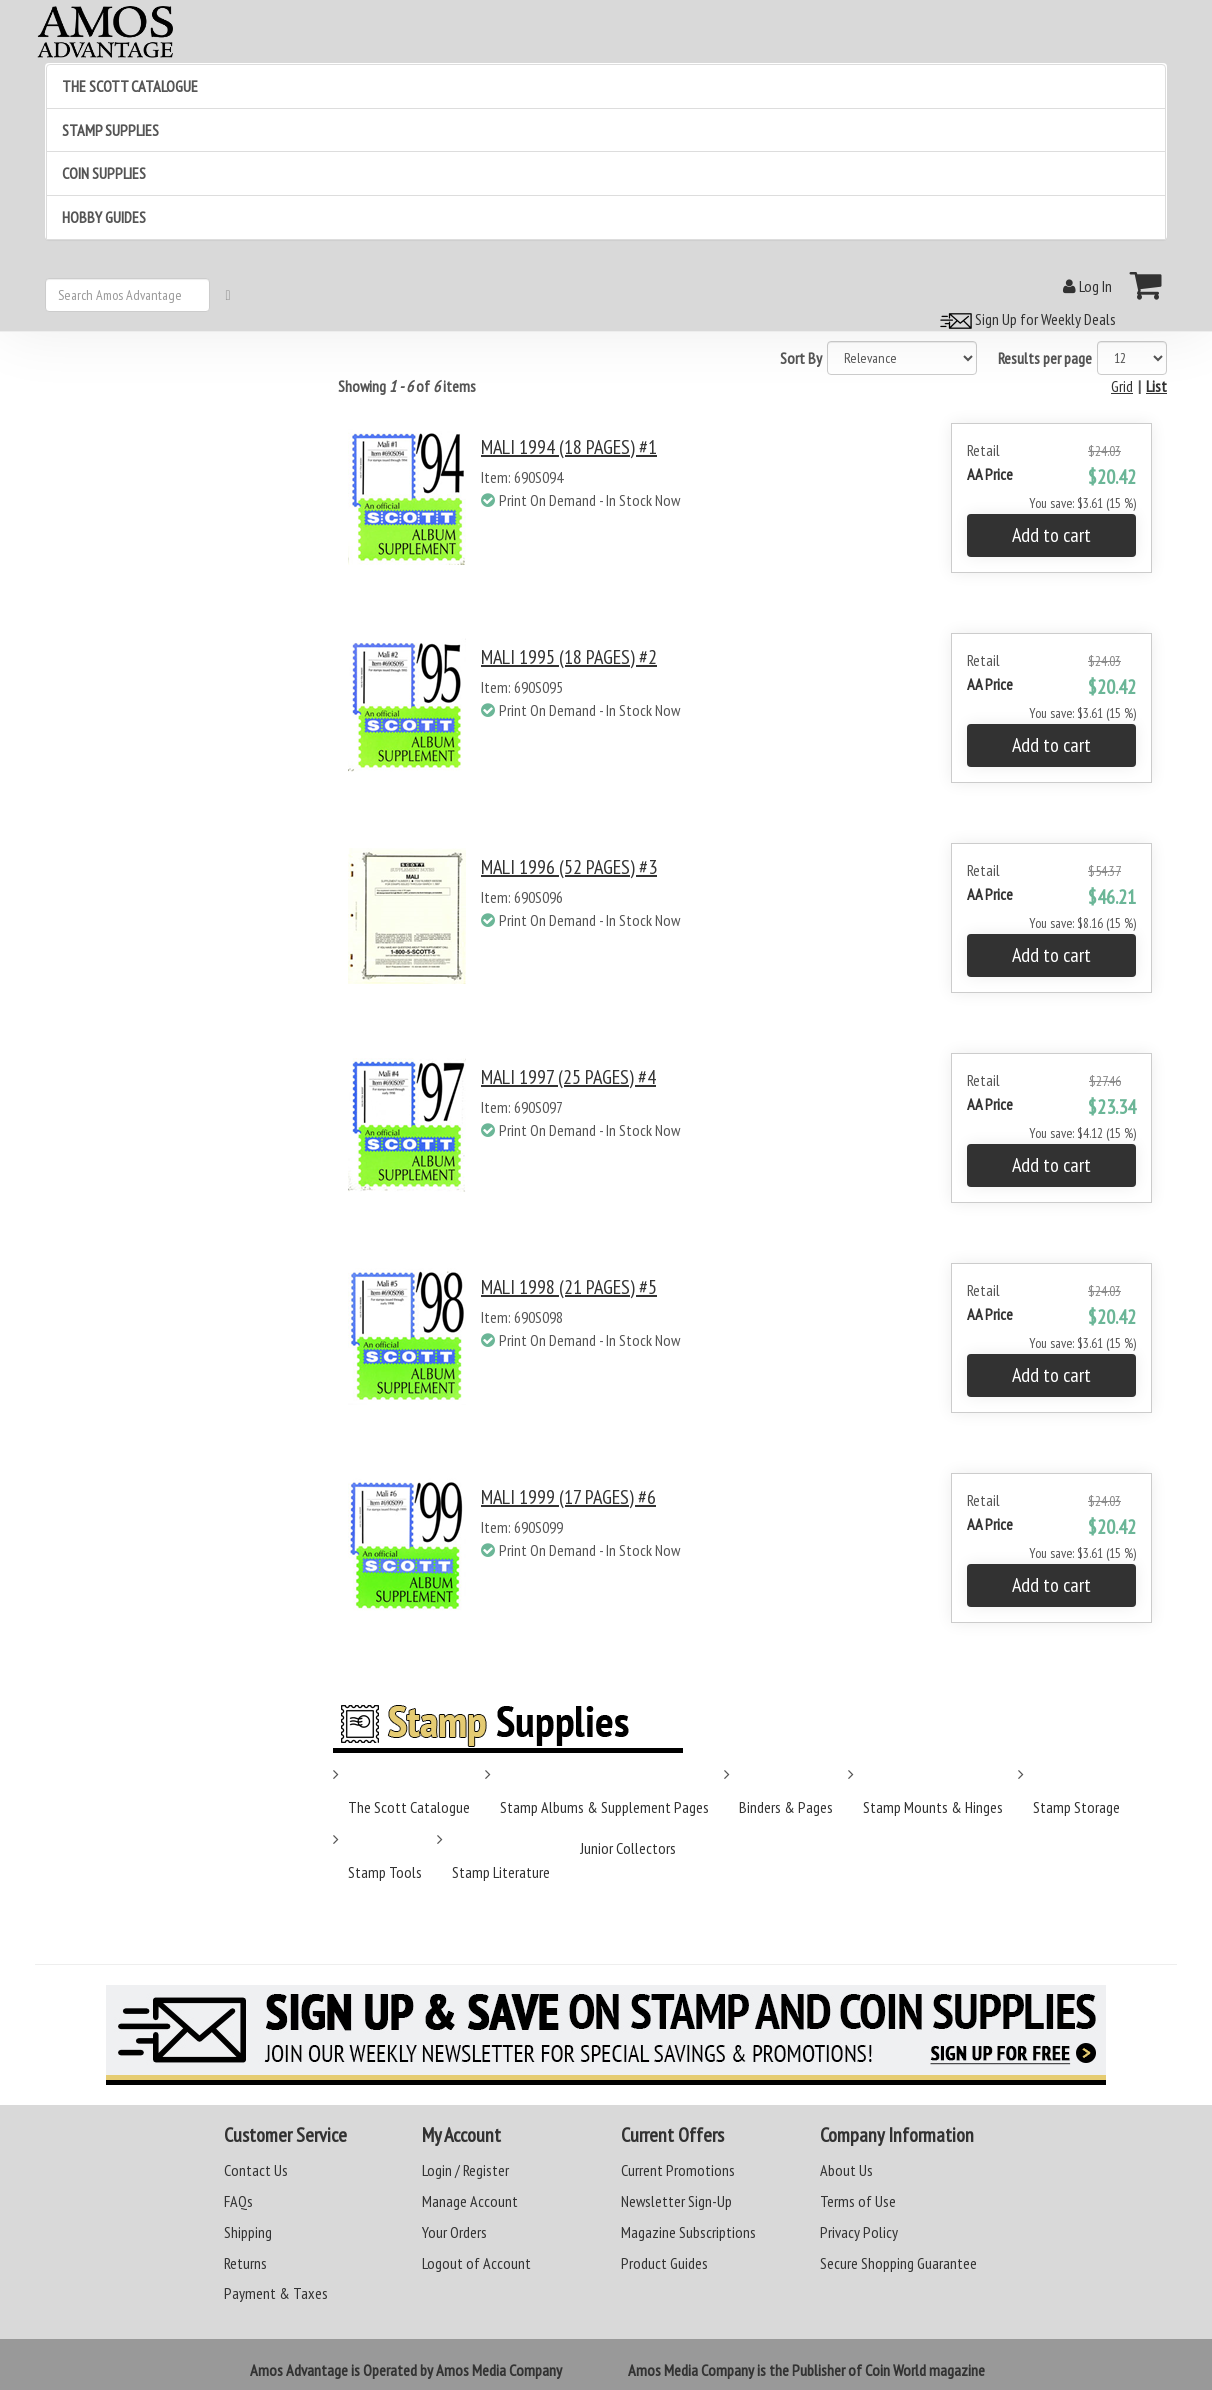 Image resolution: width=1212 pixels, height=2390 pixels. I want to click on Stamp Tools, so click(385, 1872).